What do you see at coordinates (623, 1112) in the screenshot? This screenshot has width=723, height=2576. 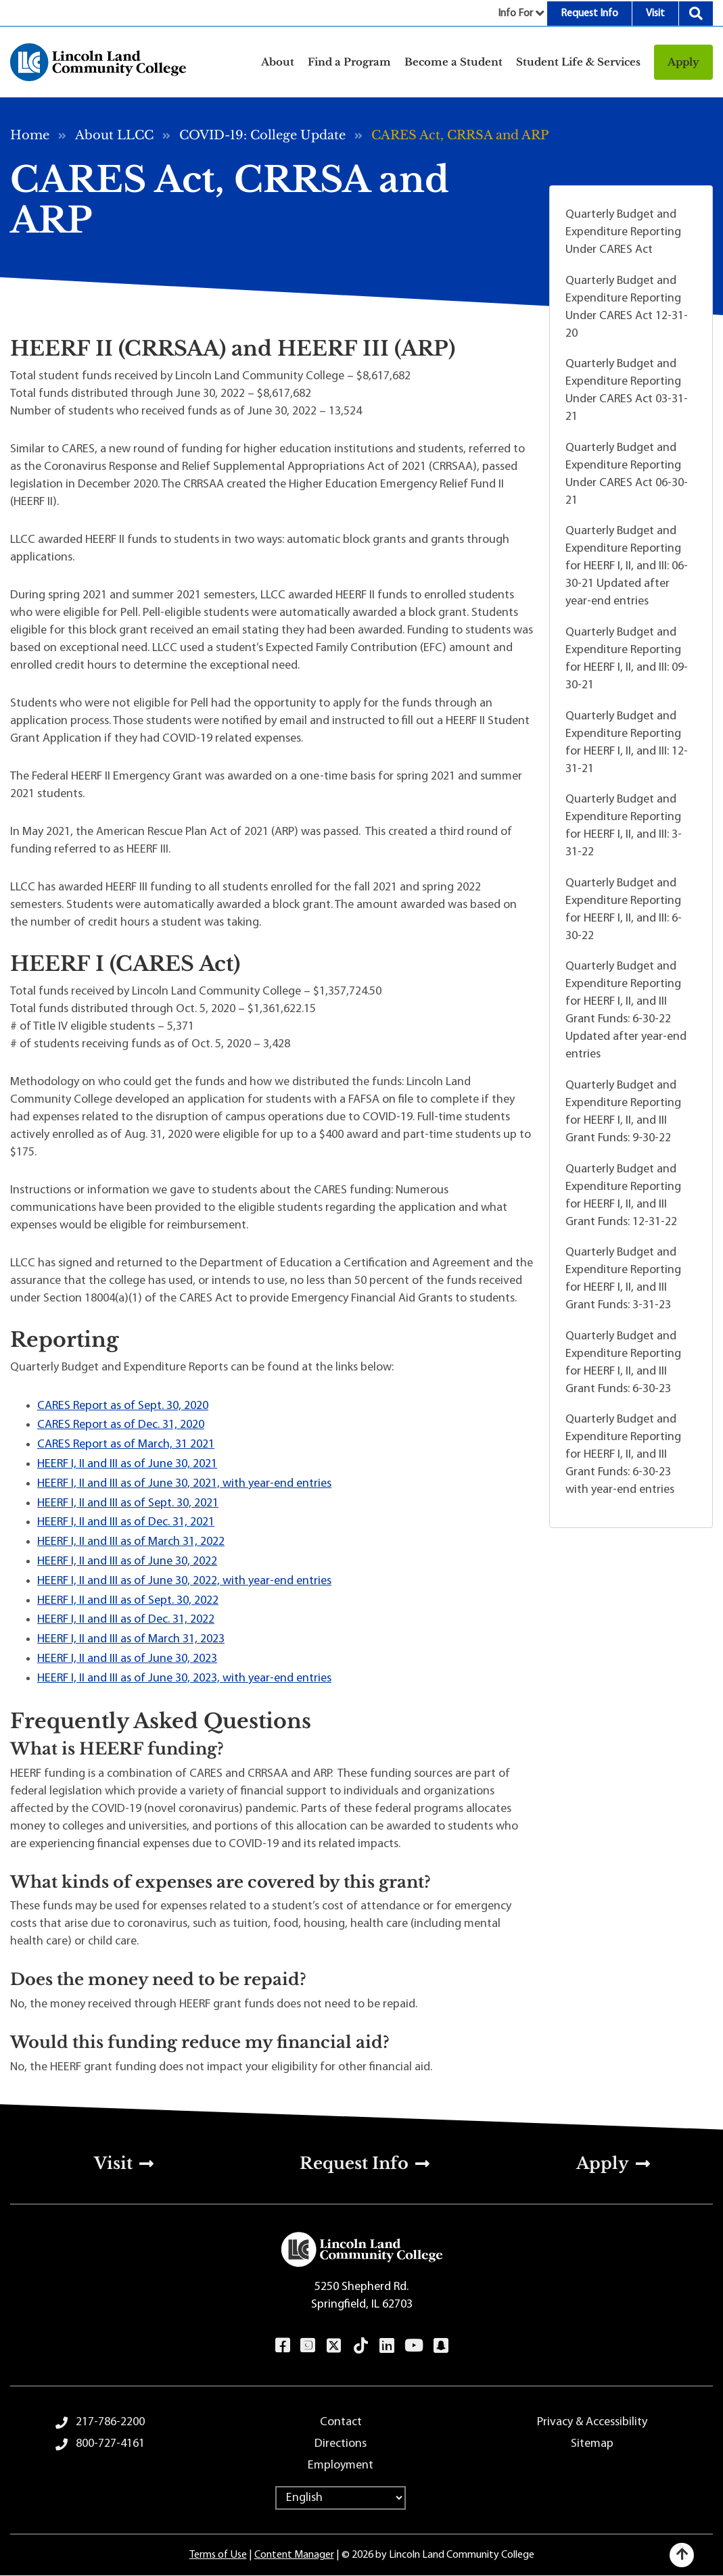 I see `Quarterly Budget and Expenditure Reporting for HEERF I, II, and III Grant Funds: 9-30-22` at bounding box center [623, 1112].